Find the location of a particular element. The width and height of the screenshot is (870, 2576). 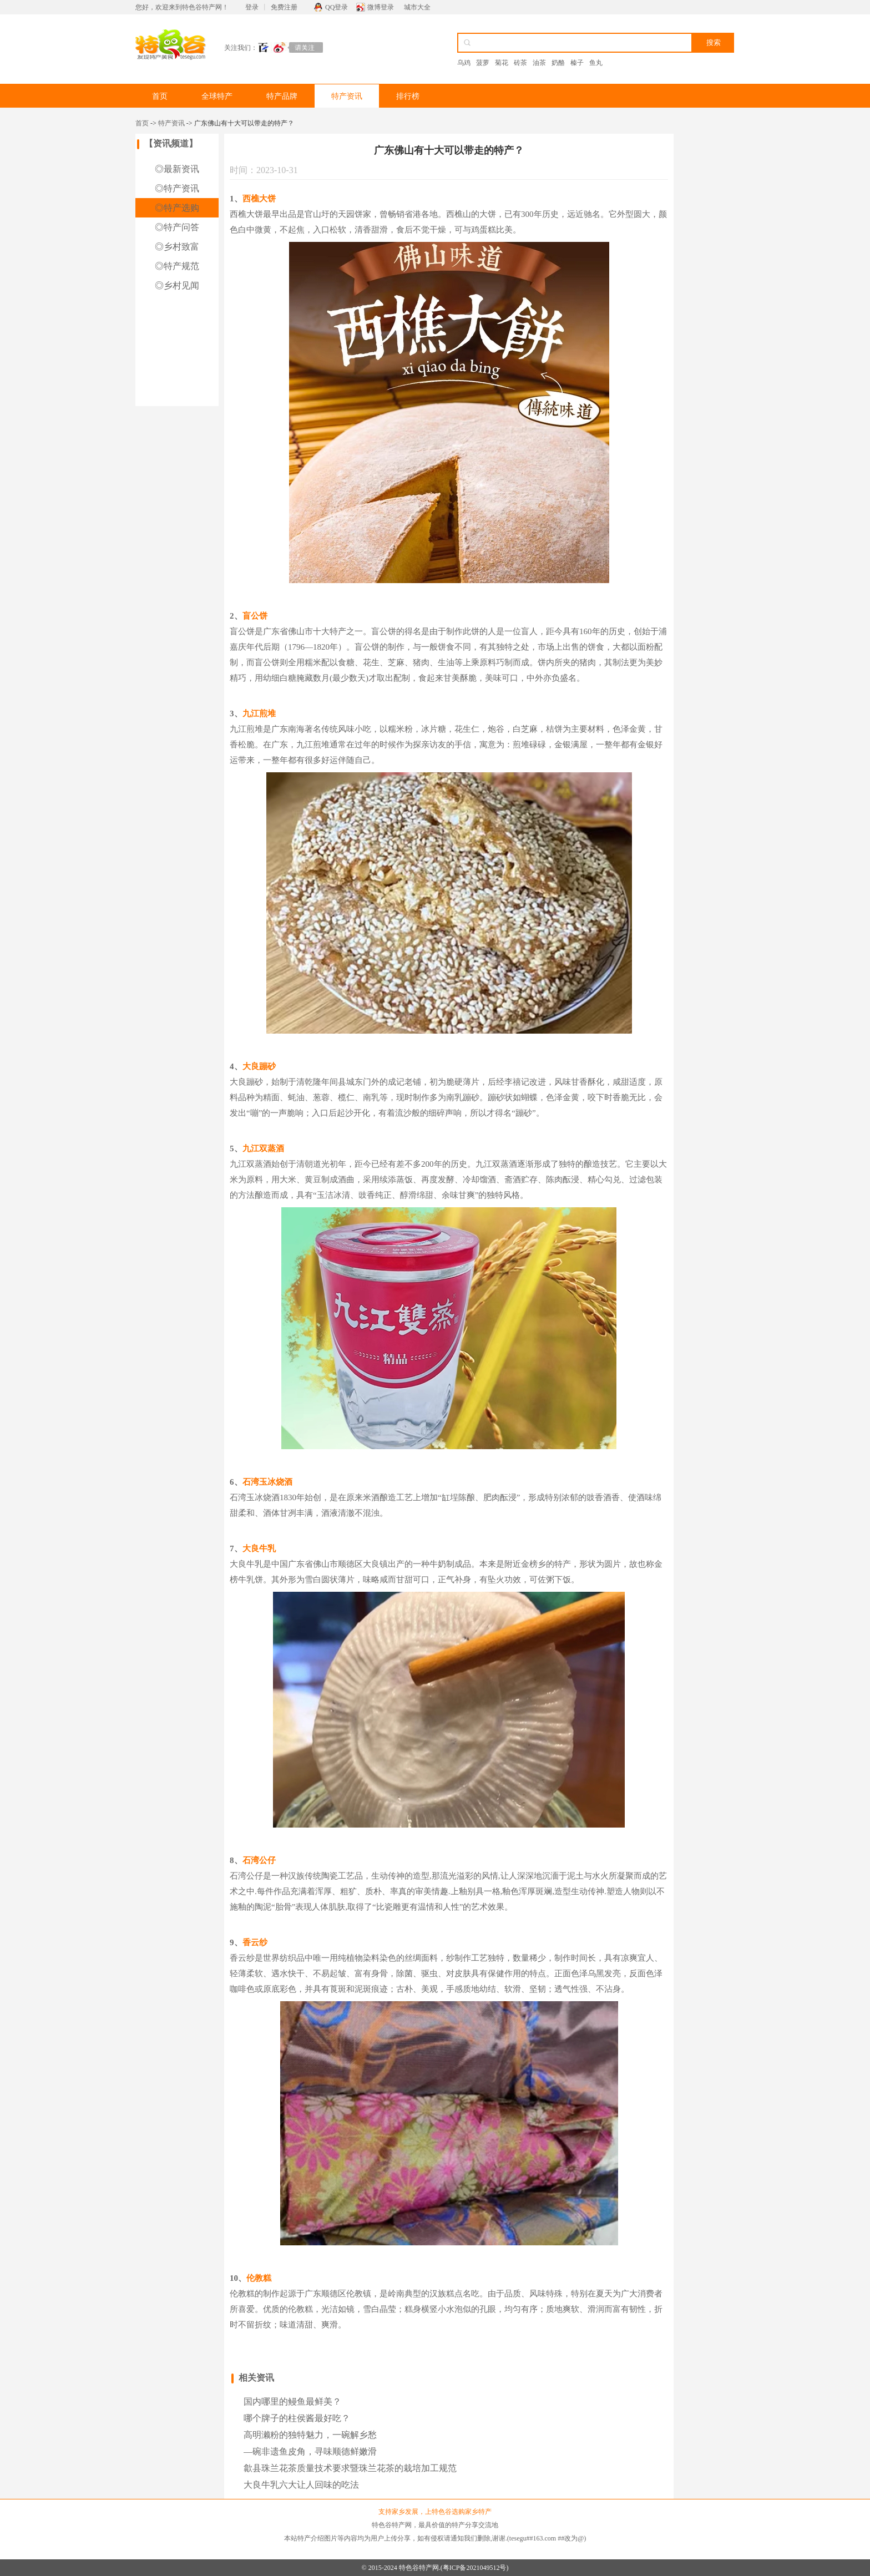

盲公饼 is located at coordinates (254, 615).